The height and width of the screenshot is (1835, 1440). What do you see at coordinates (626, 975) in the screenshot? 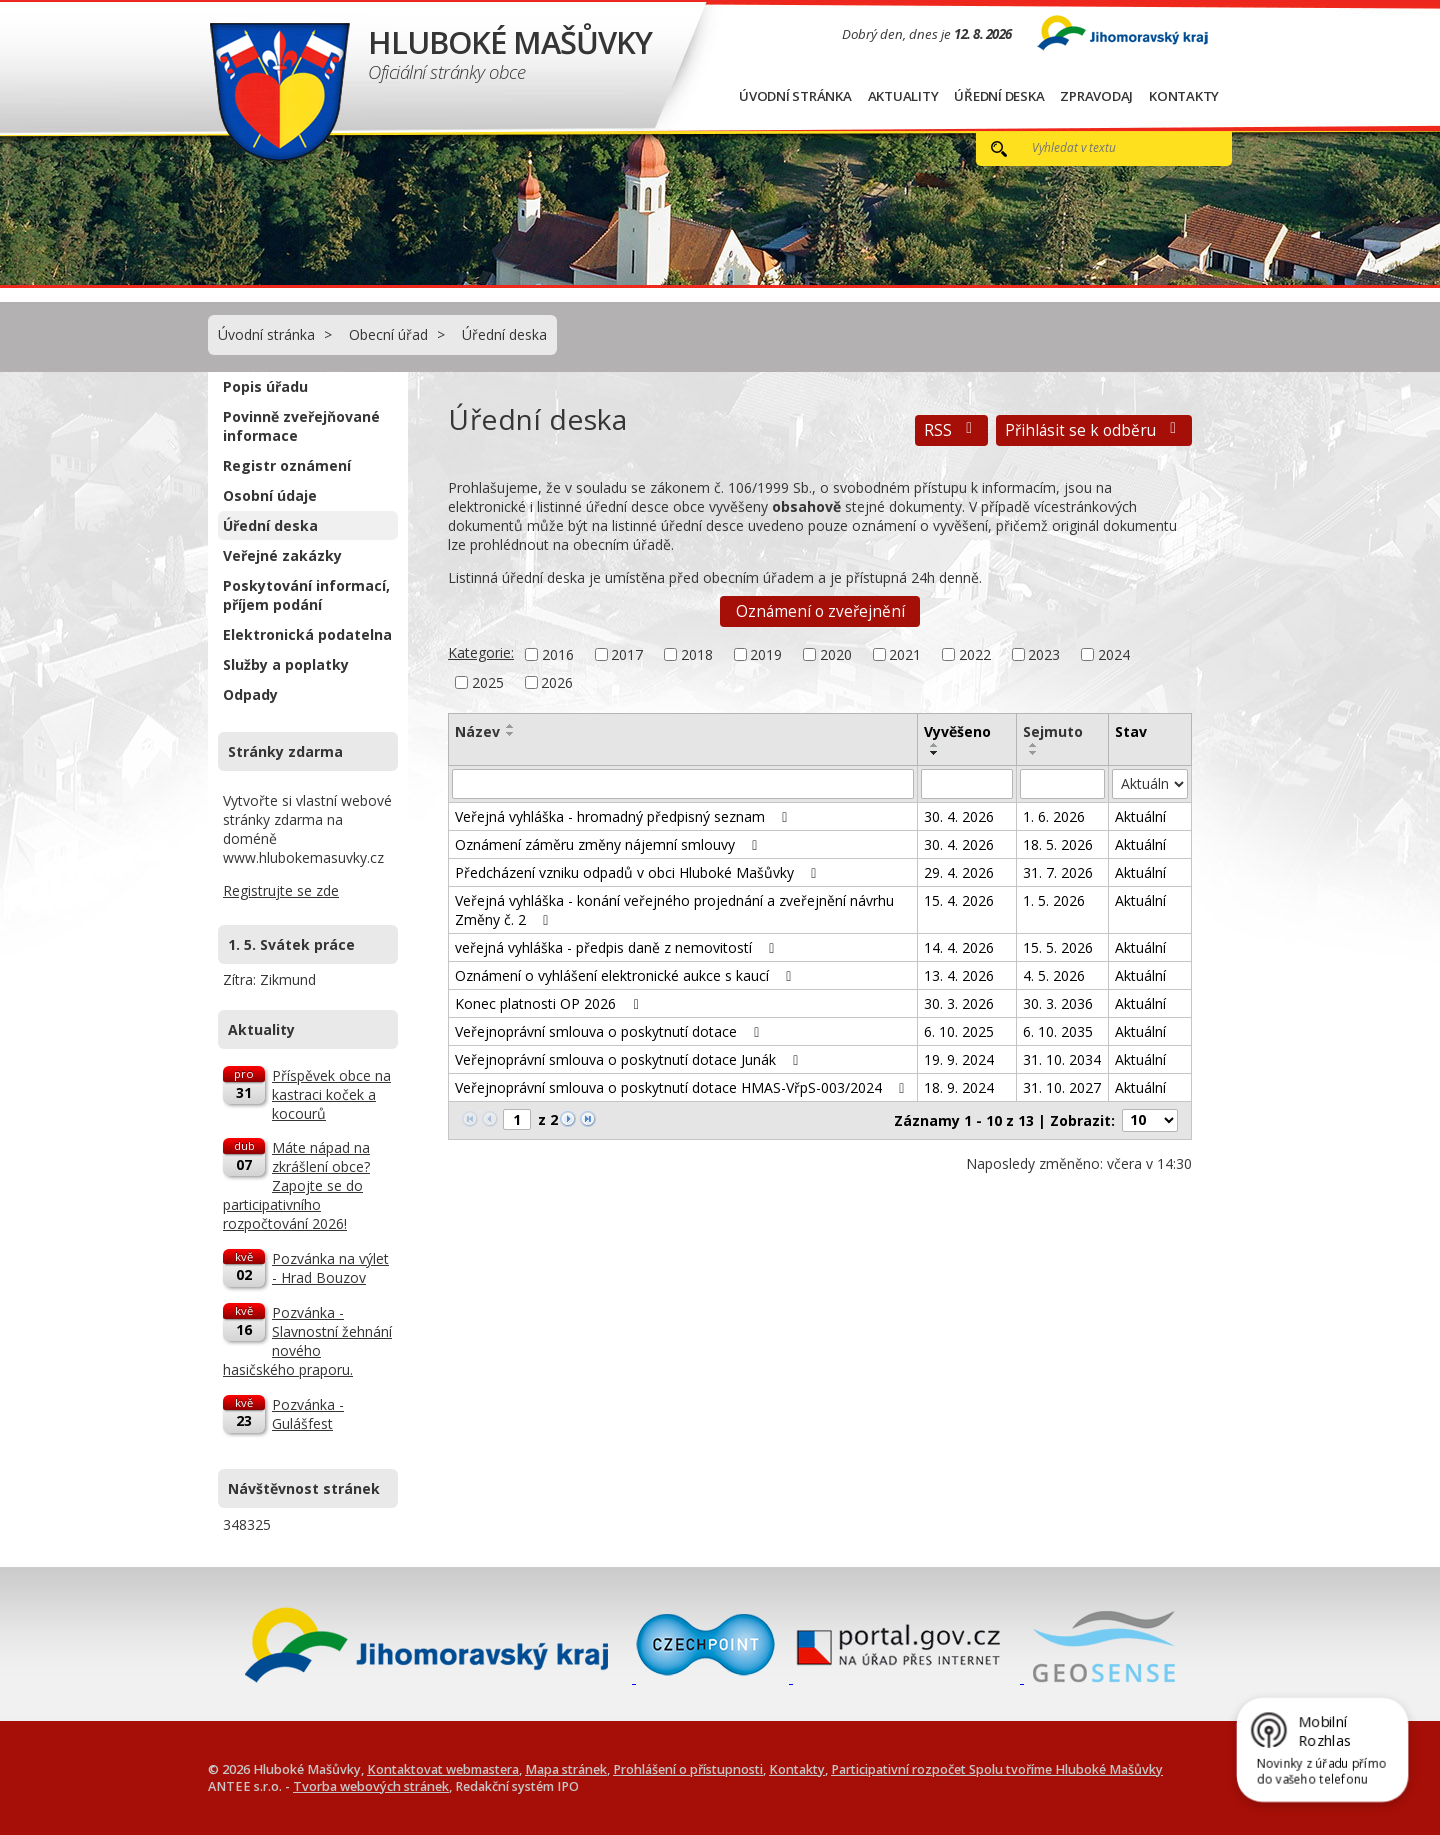
I see `Oznámení o vyhlášení elektronické aukce s kaucí` at bounding box center [626, 975].